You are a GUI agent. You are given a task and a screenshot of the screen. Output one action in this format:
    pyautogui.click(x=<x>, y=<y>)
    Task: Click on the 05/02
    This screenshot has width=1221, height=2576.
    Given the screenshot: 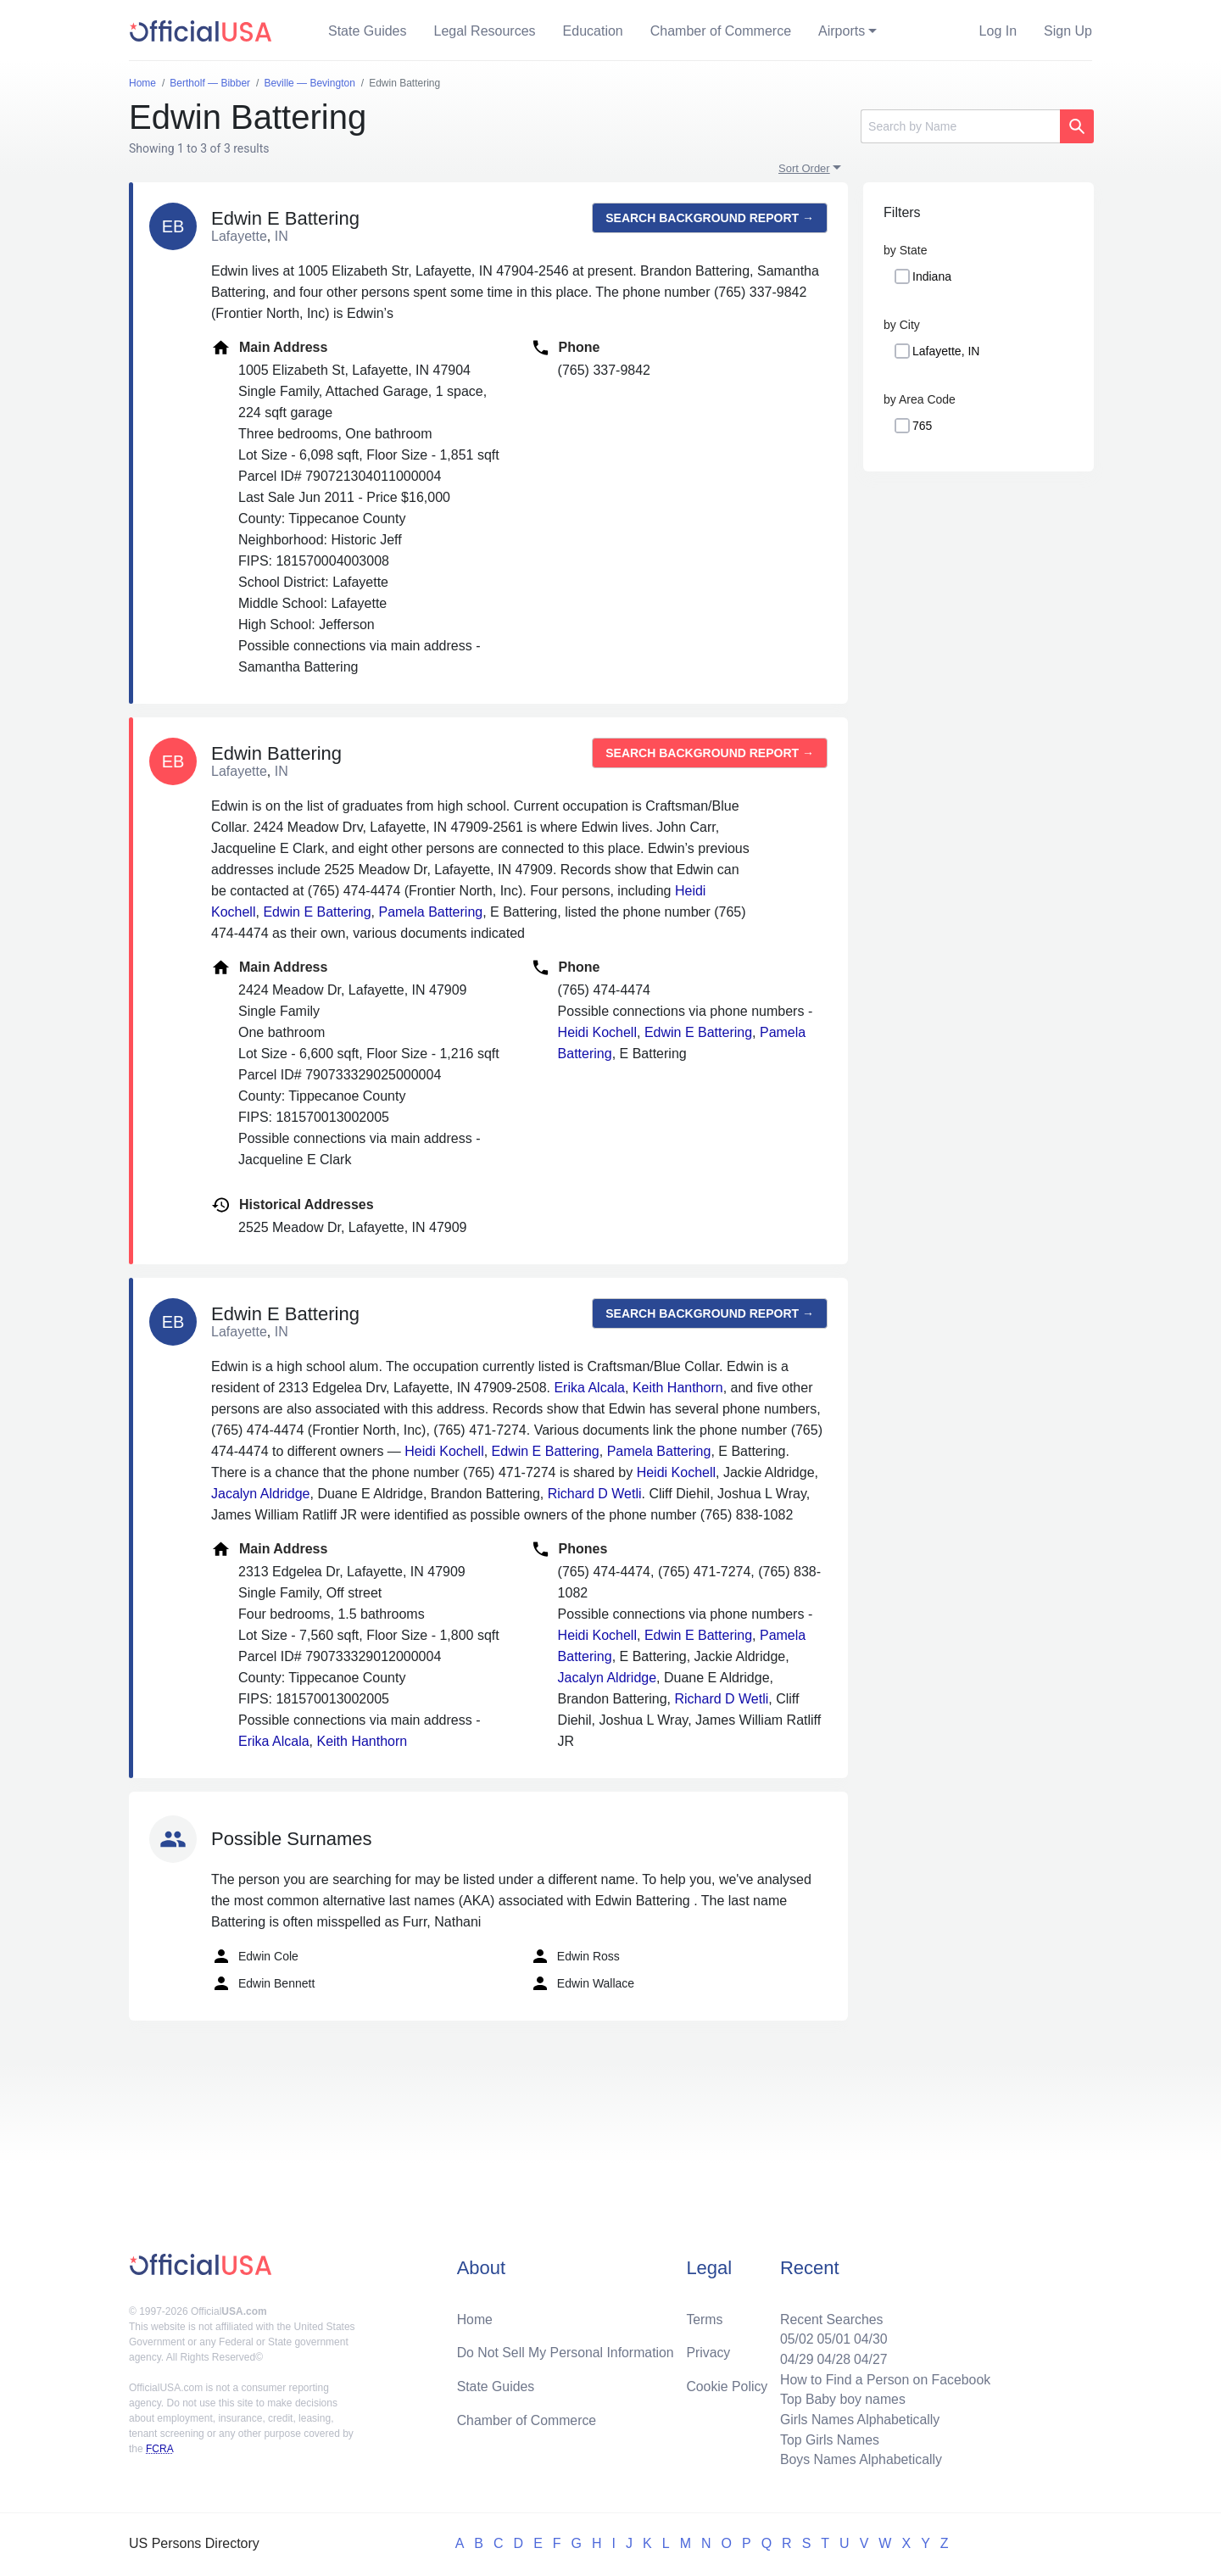 What is the action you would take?
    pyautogui.click(x=794, y=2337)
    